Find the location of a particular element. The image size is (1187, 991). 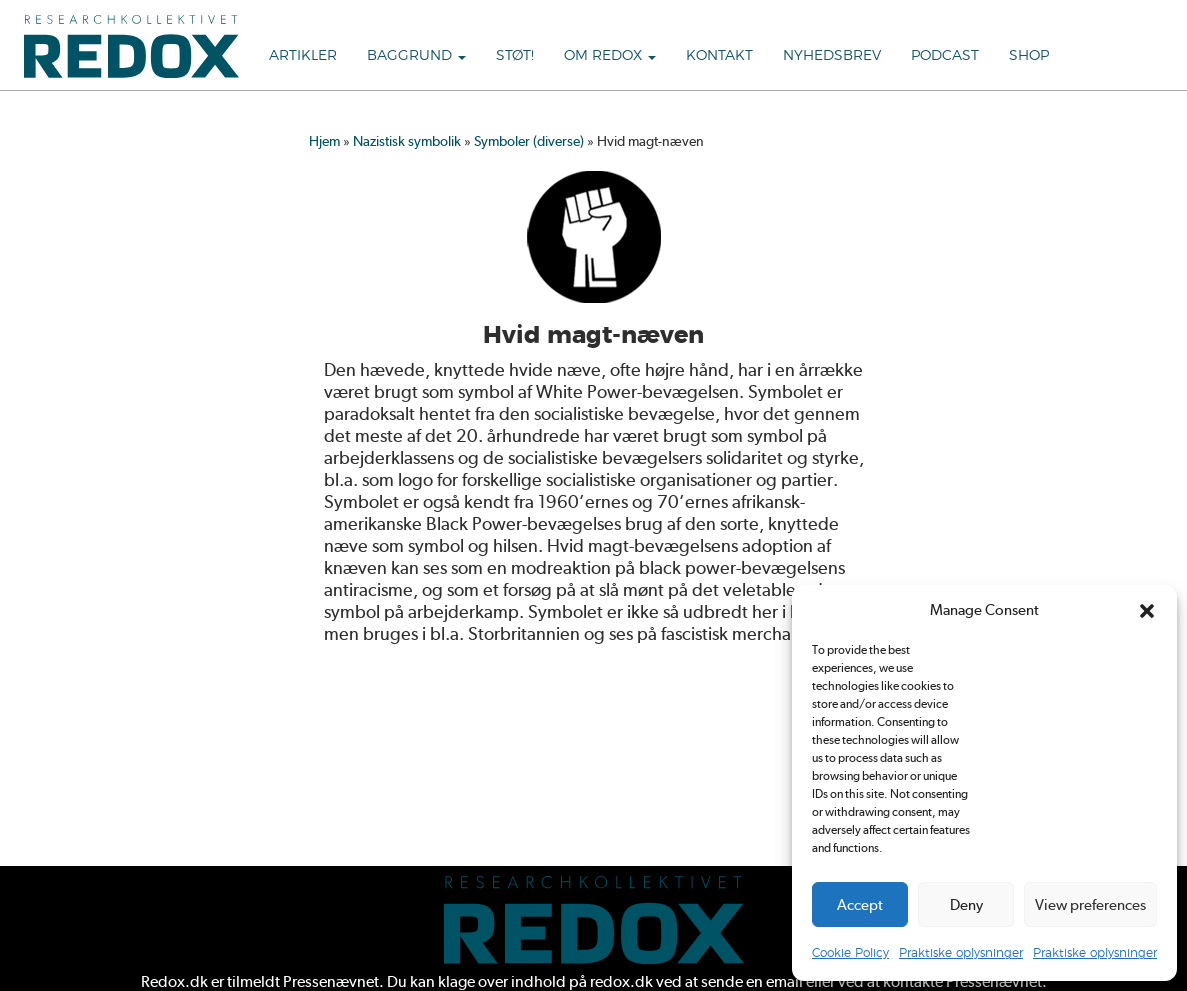

Artikler is located at coordinates (303, 56).